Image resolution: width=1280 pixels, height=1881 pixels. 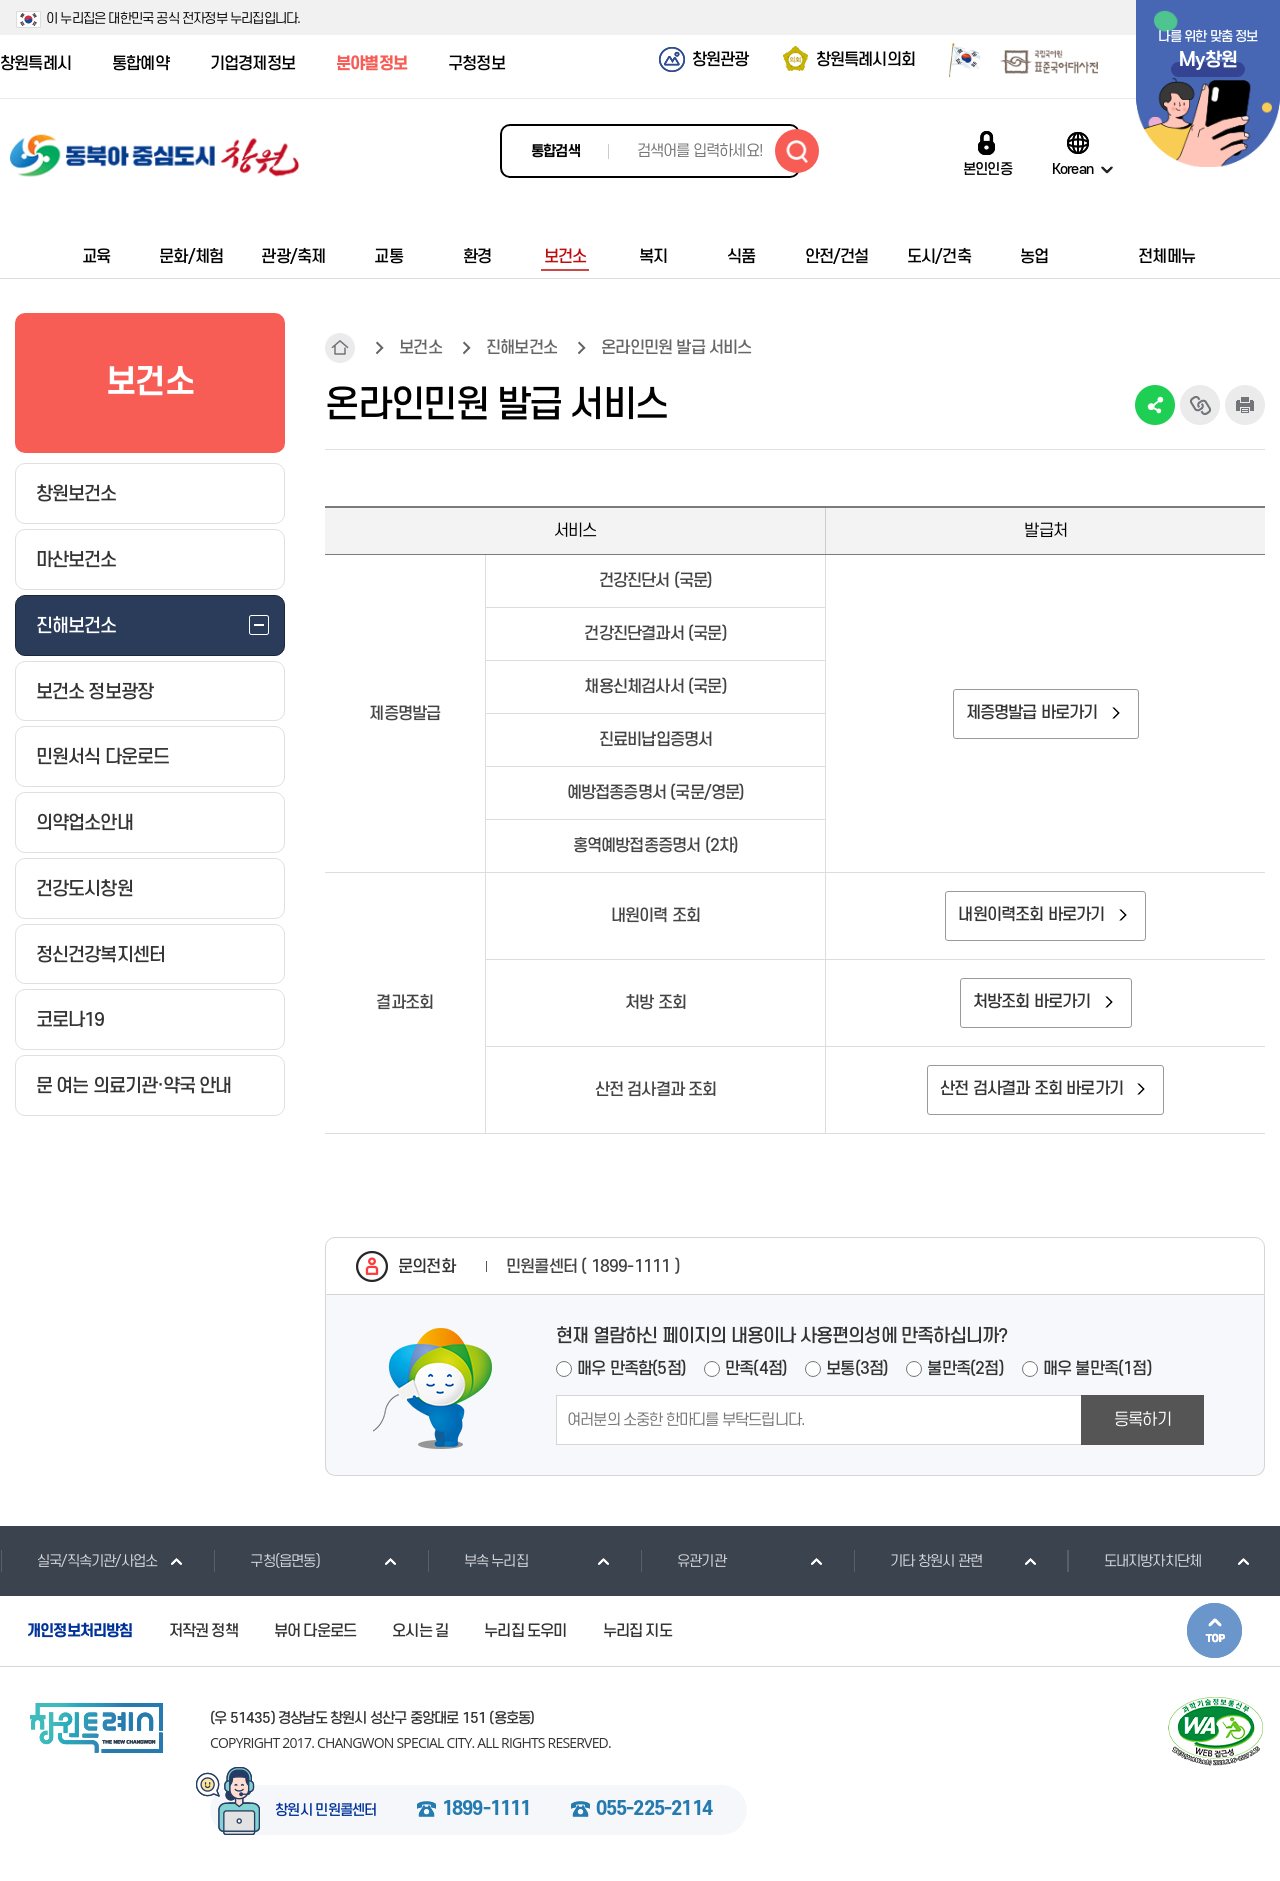 I want to click on 구청(읍면동), so click(x=266, y=1561).